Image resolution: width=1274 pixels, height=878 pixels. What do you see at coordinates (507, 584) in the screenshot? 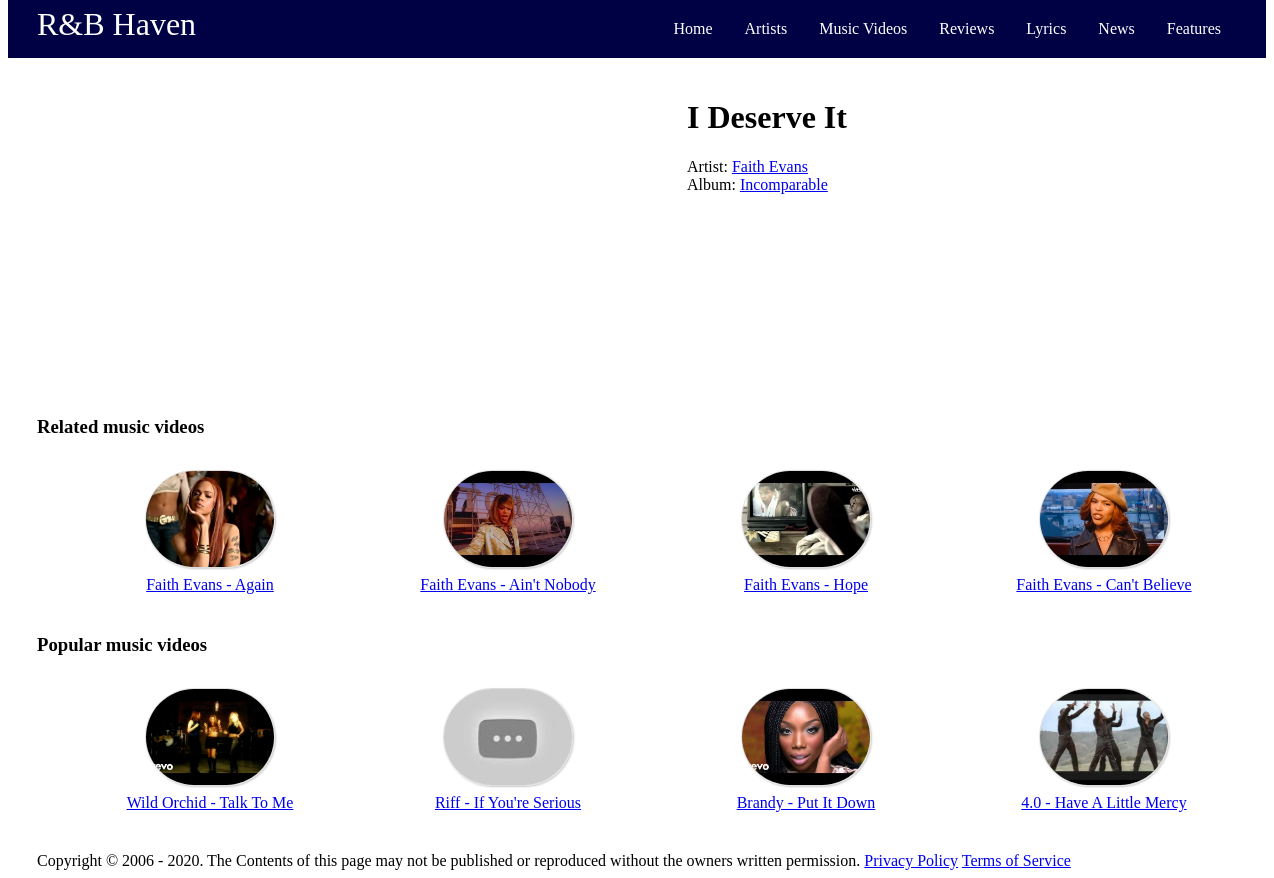
I see `Faith Evans - Ain't Nobody` at bounding box center [507, 584].